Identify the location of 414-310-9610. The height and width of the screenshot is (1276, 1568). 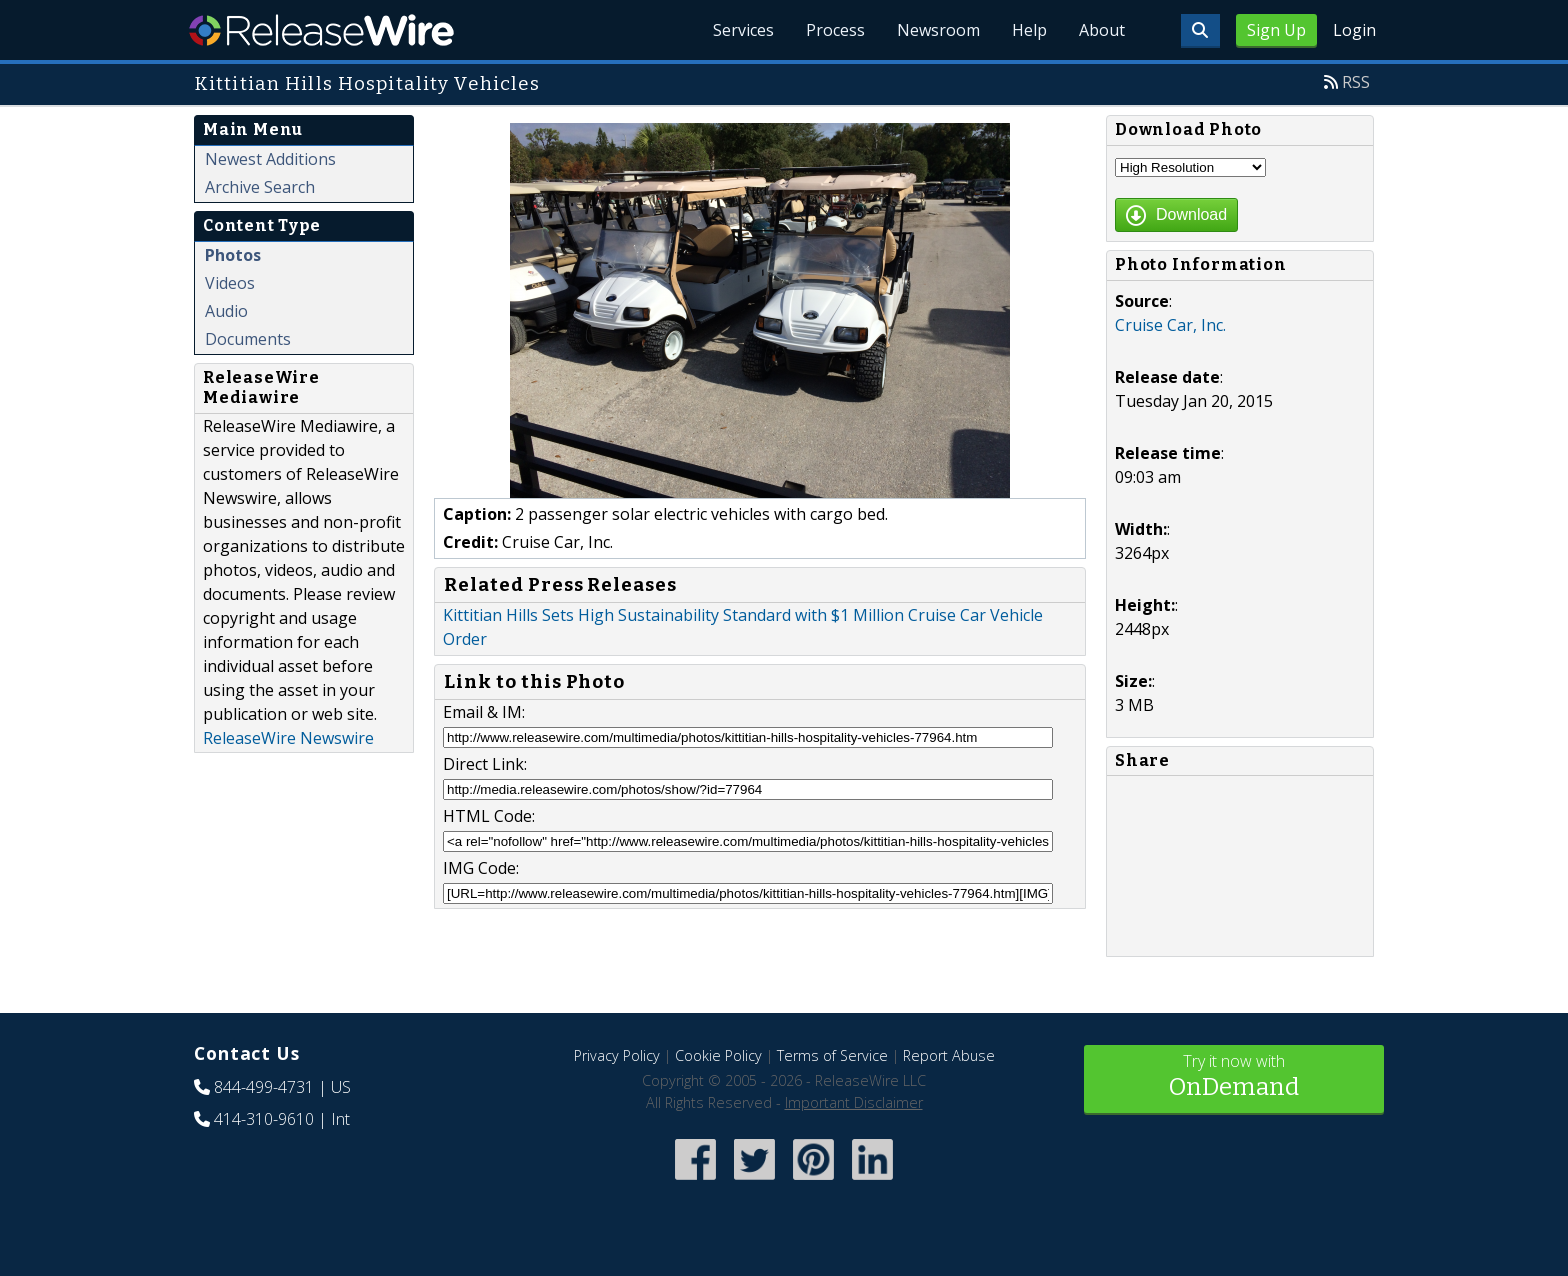
(264, 1119).